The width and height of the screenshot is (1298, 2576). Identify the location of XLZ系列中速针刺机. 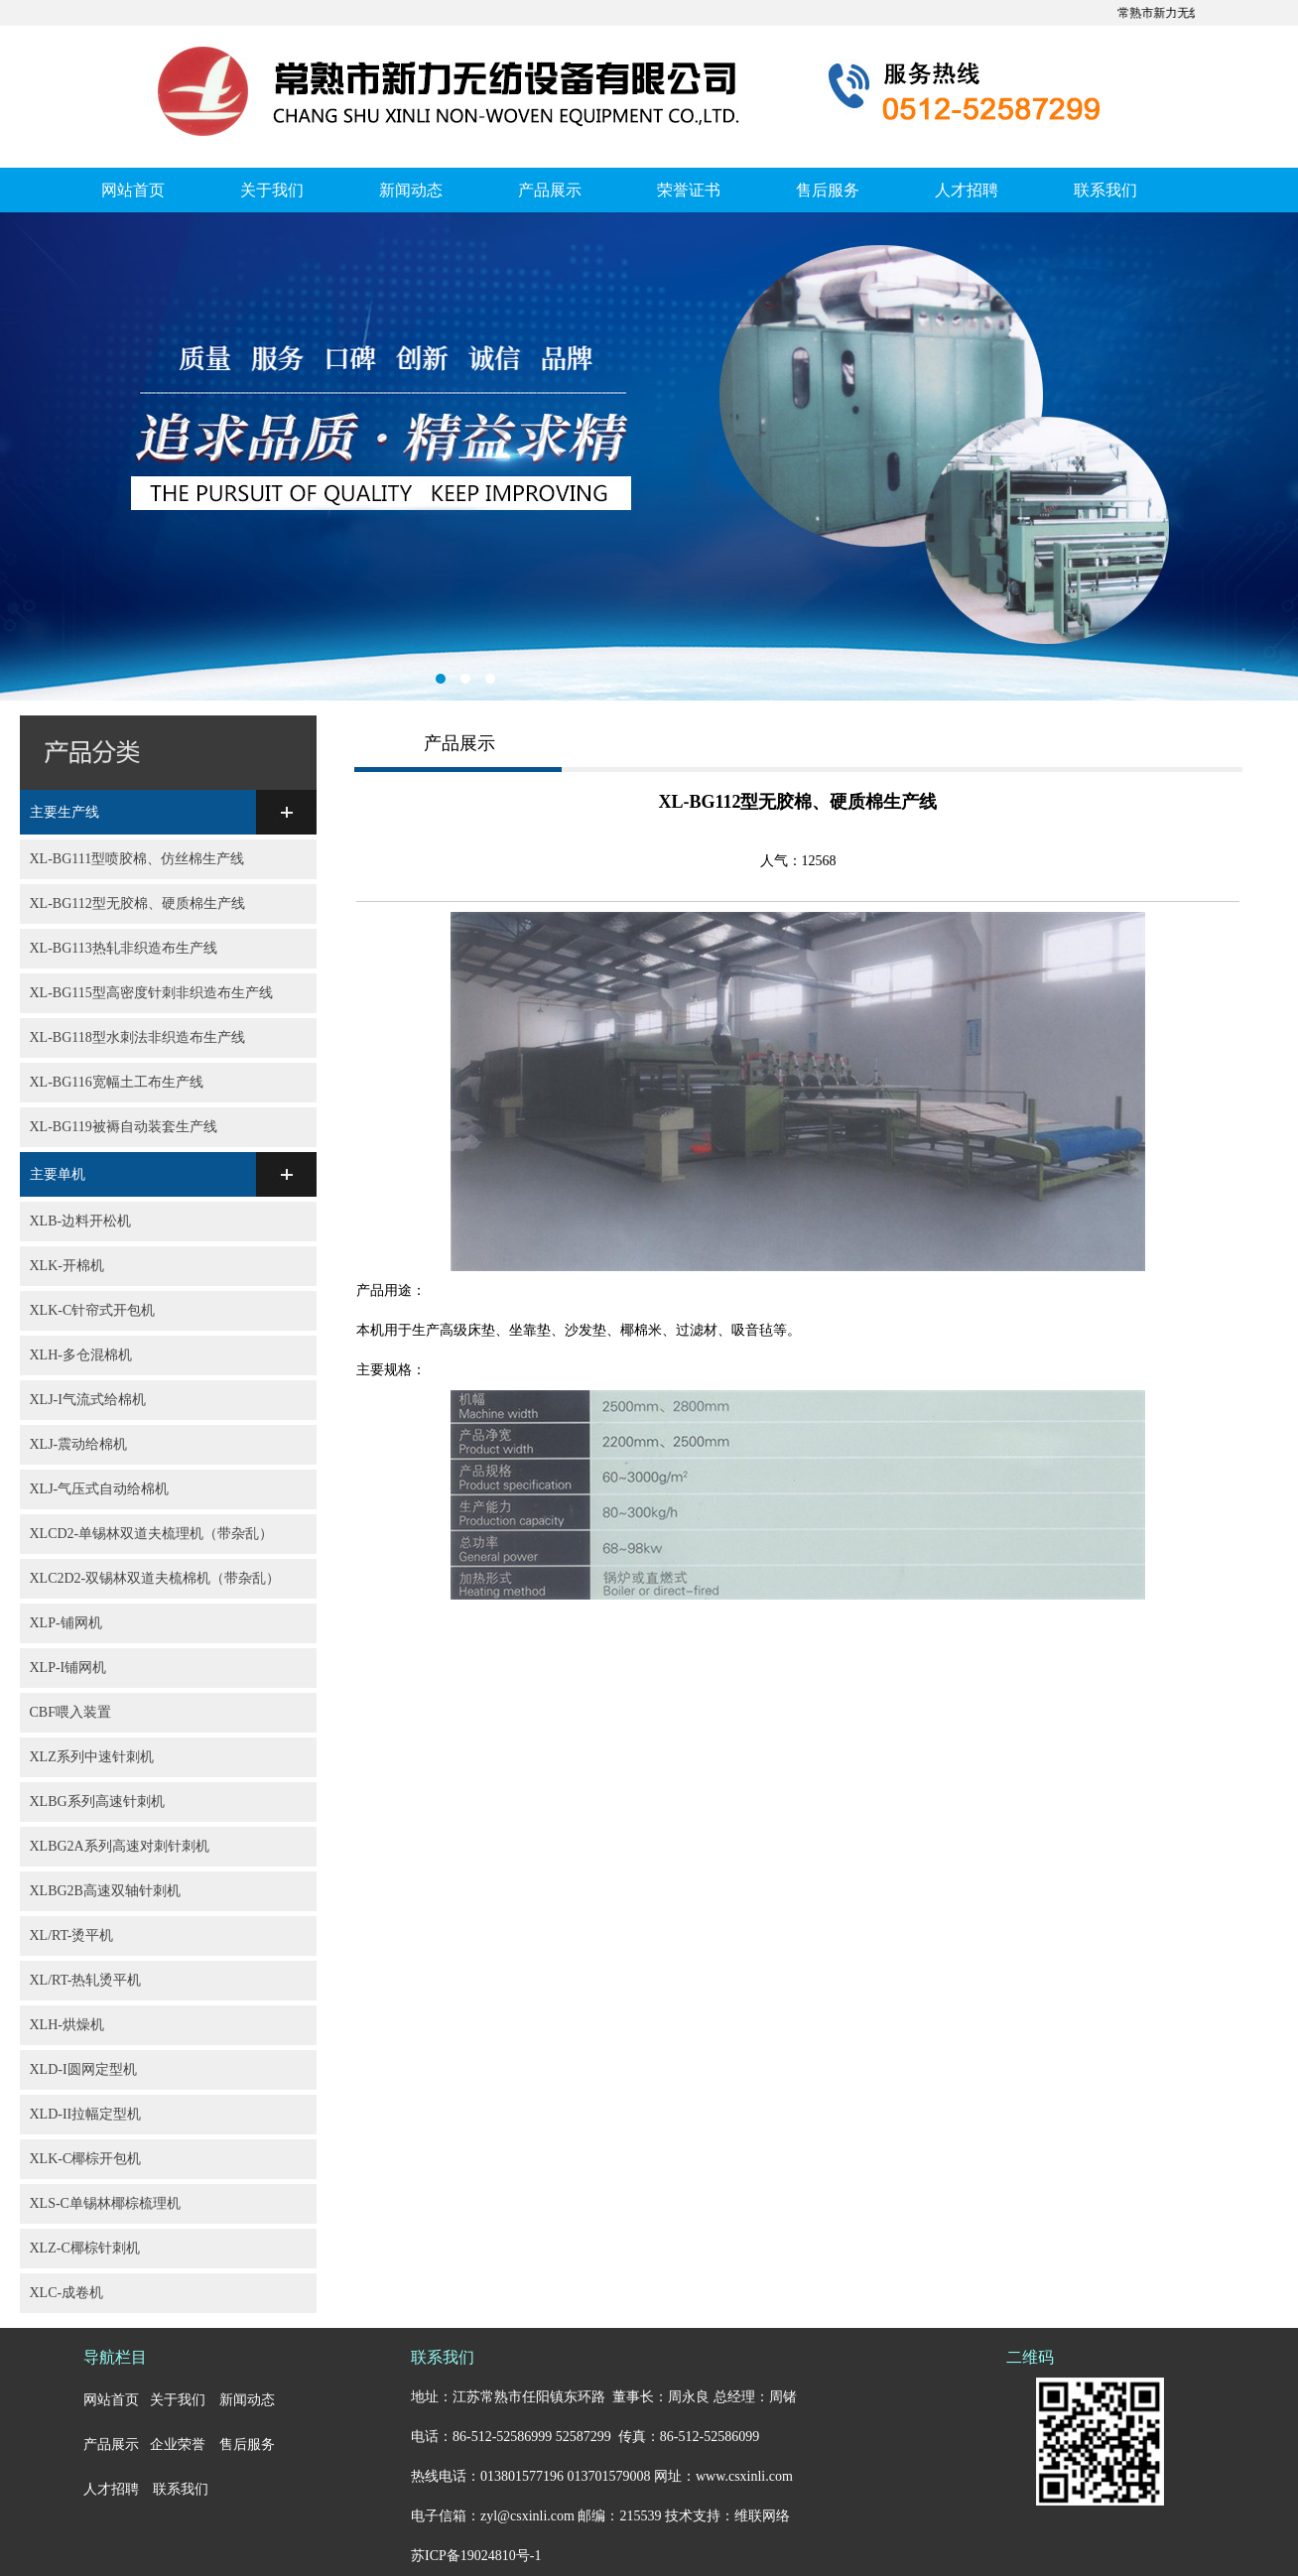
(92, 1756).